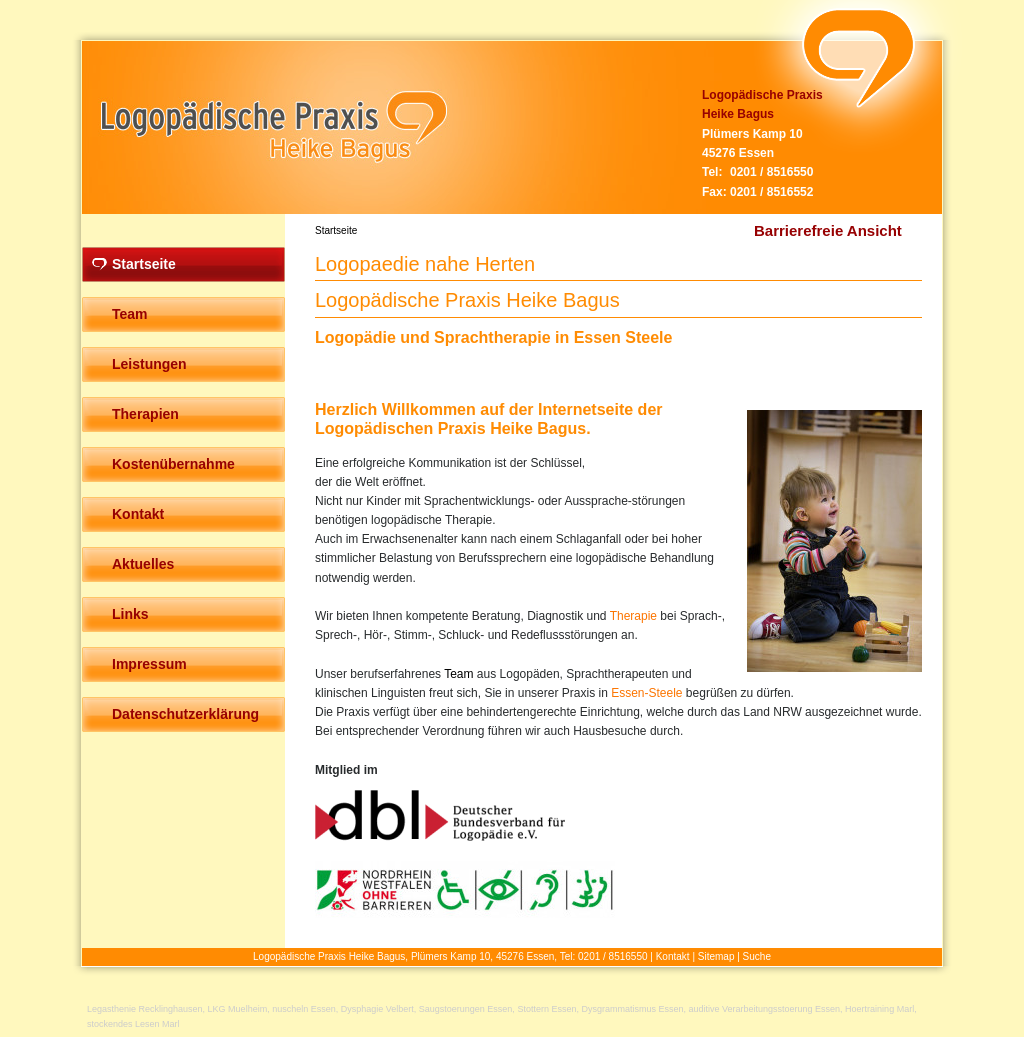 The image size is (1024, 1037). Describe the element at coordinates (632, 1009) in the screenshot. I see `Dysgrammatismus Essen` at that location.